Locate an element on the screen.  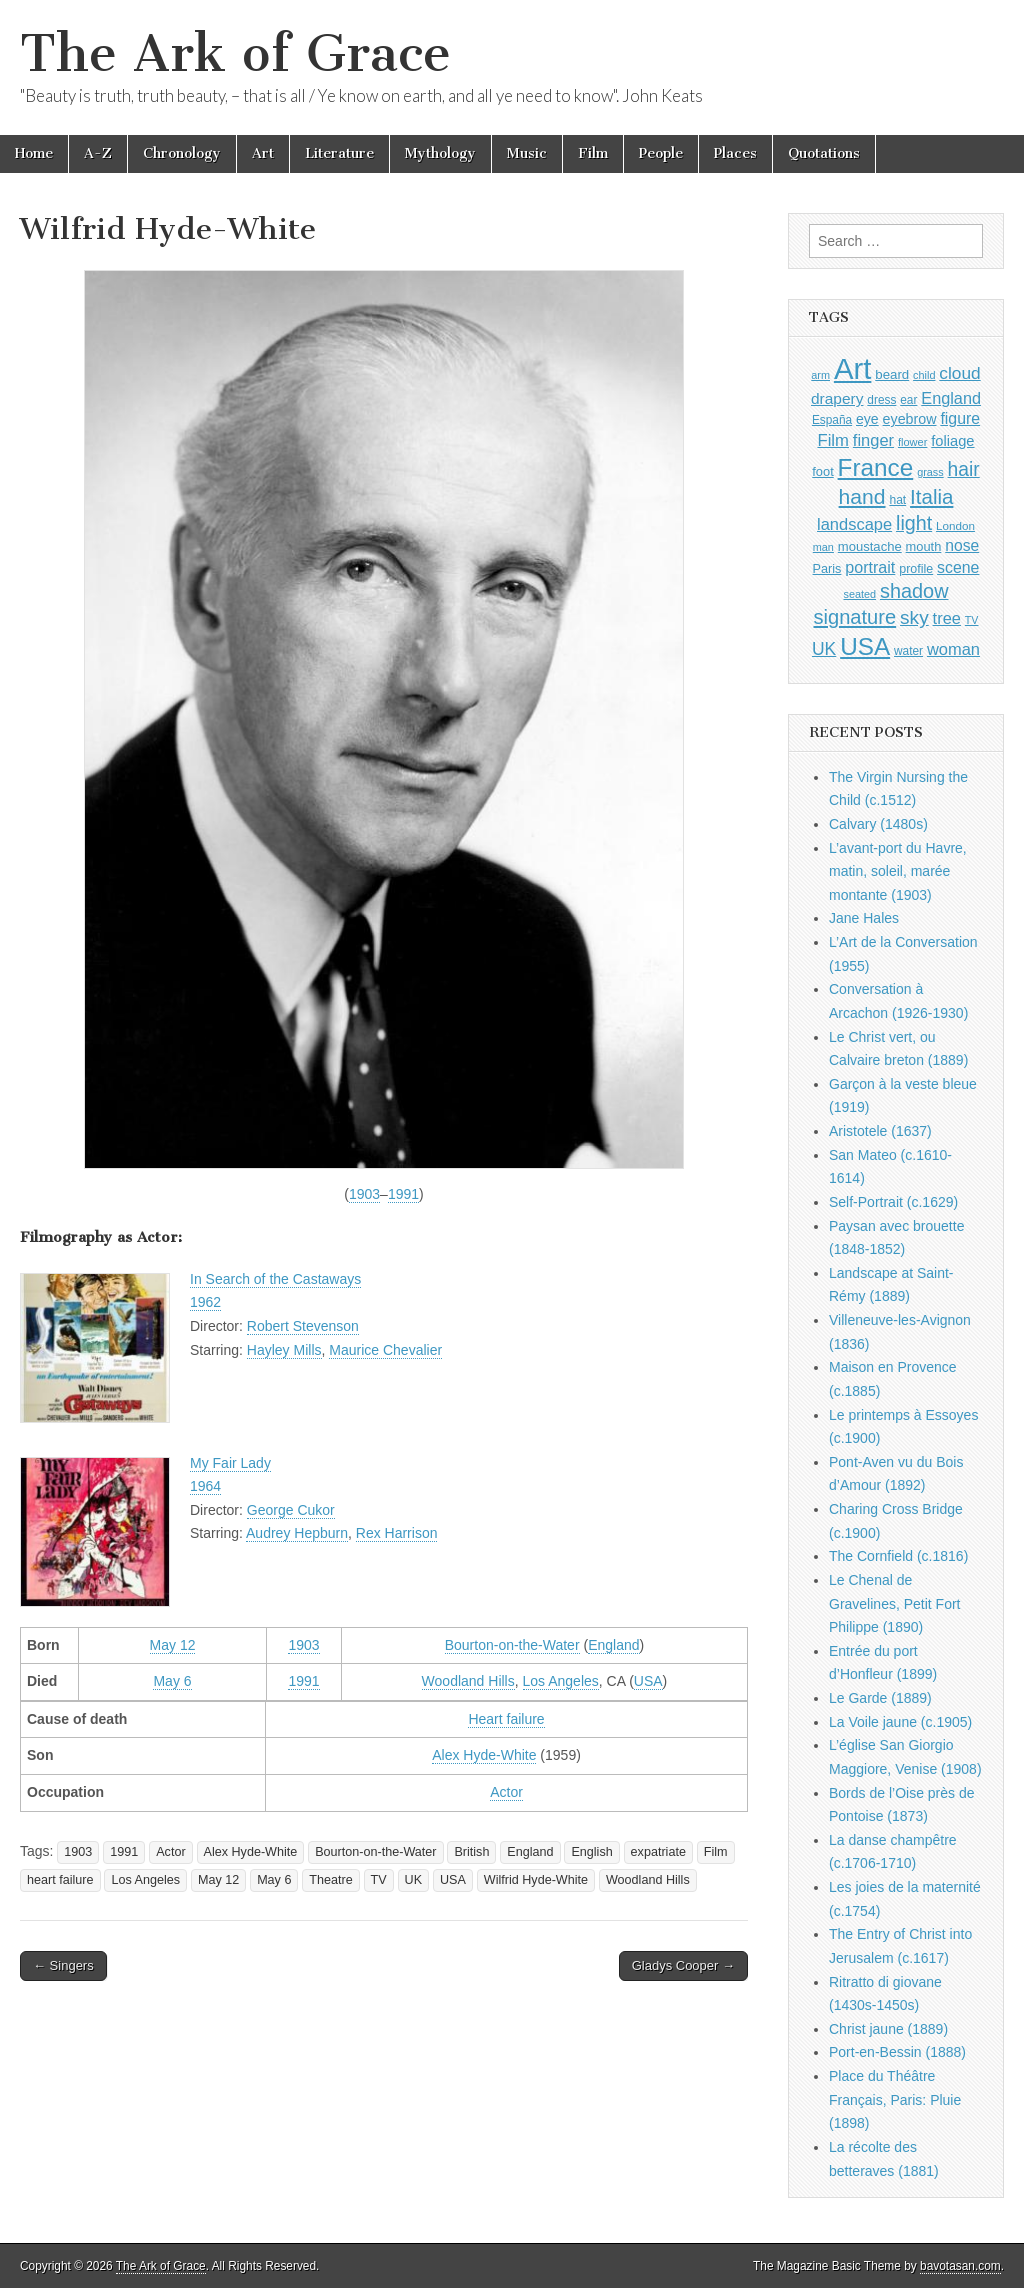
Film is located at coordinates (593, 153).